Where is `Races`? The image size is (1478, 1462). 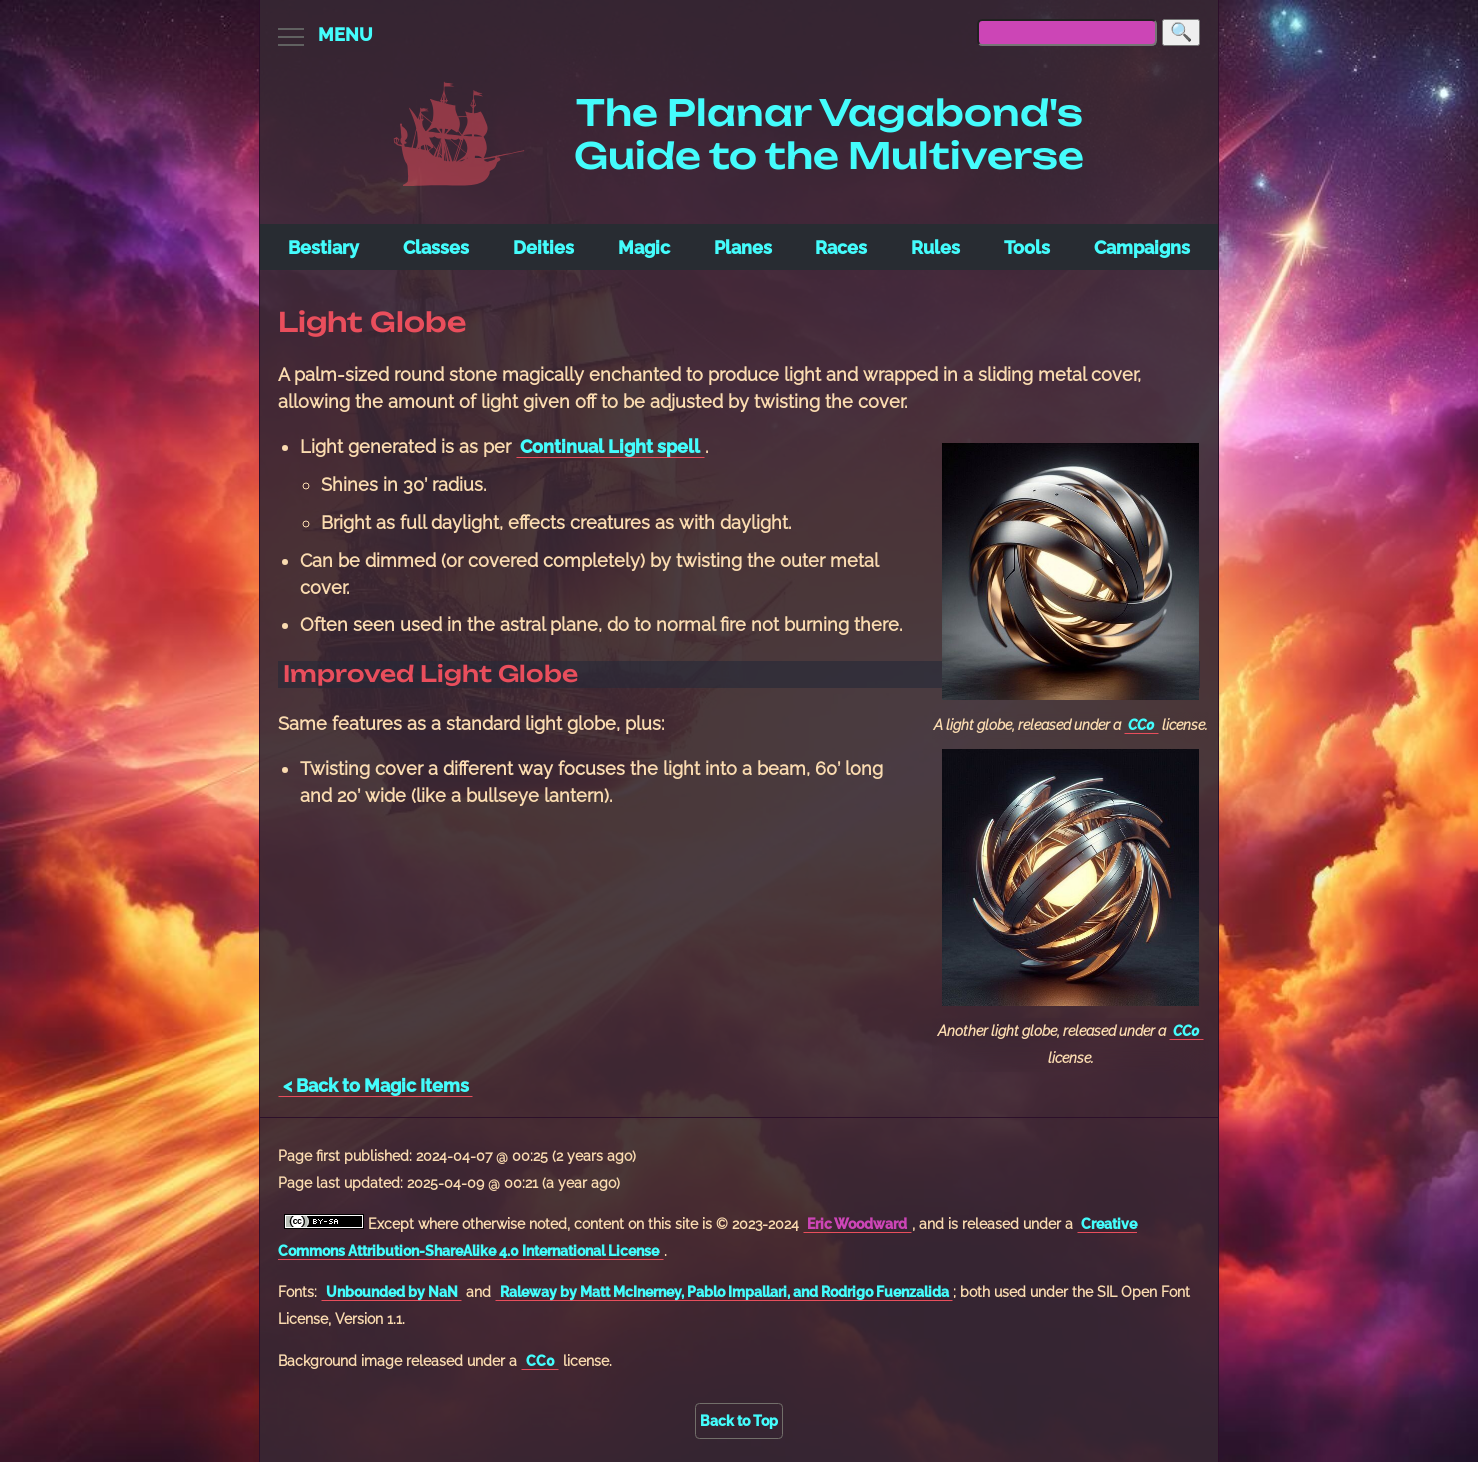 Races is located at coordinates (841, 247).